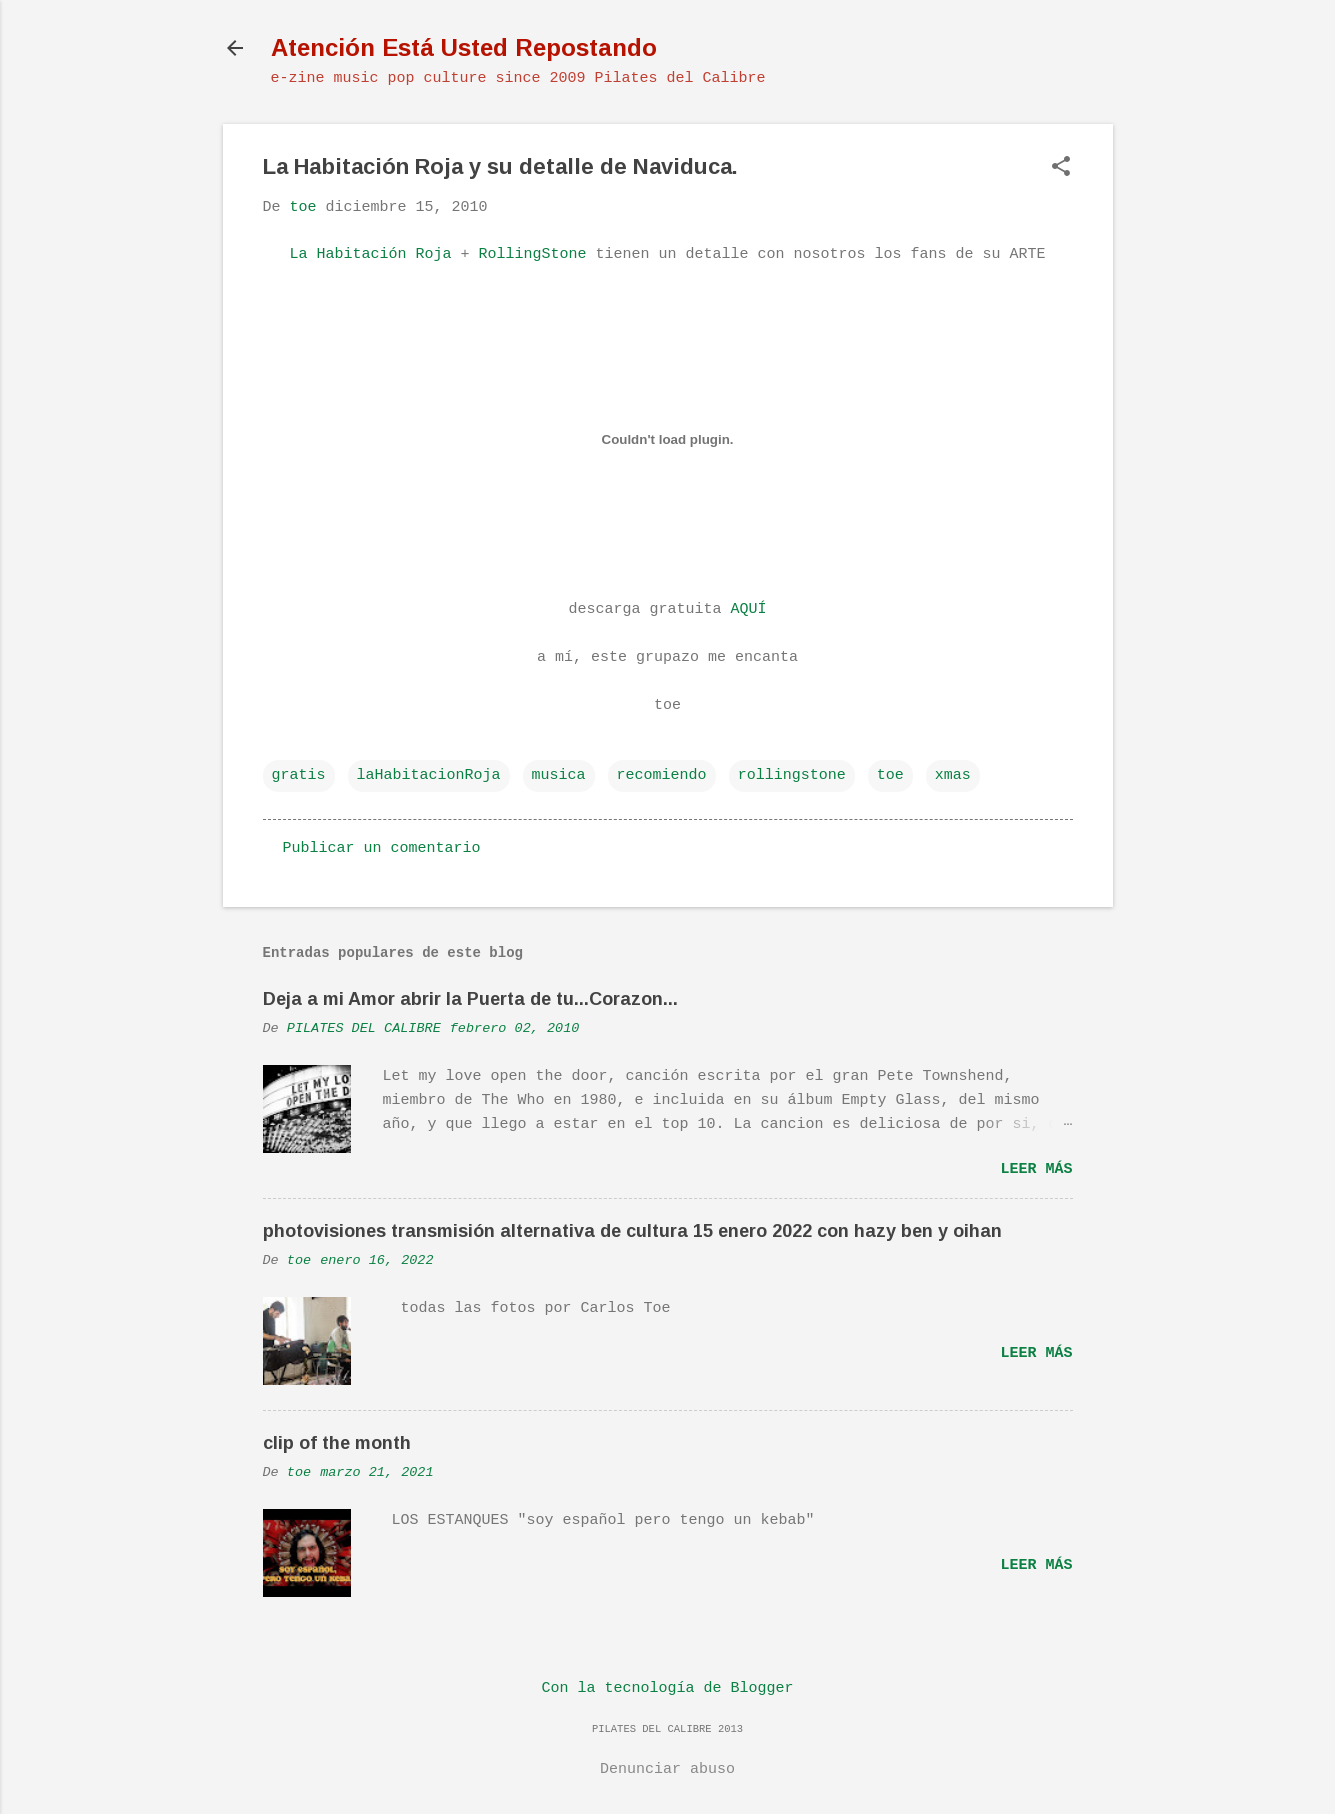  I want to click on gratis, so click(299, 775).